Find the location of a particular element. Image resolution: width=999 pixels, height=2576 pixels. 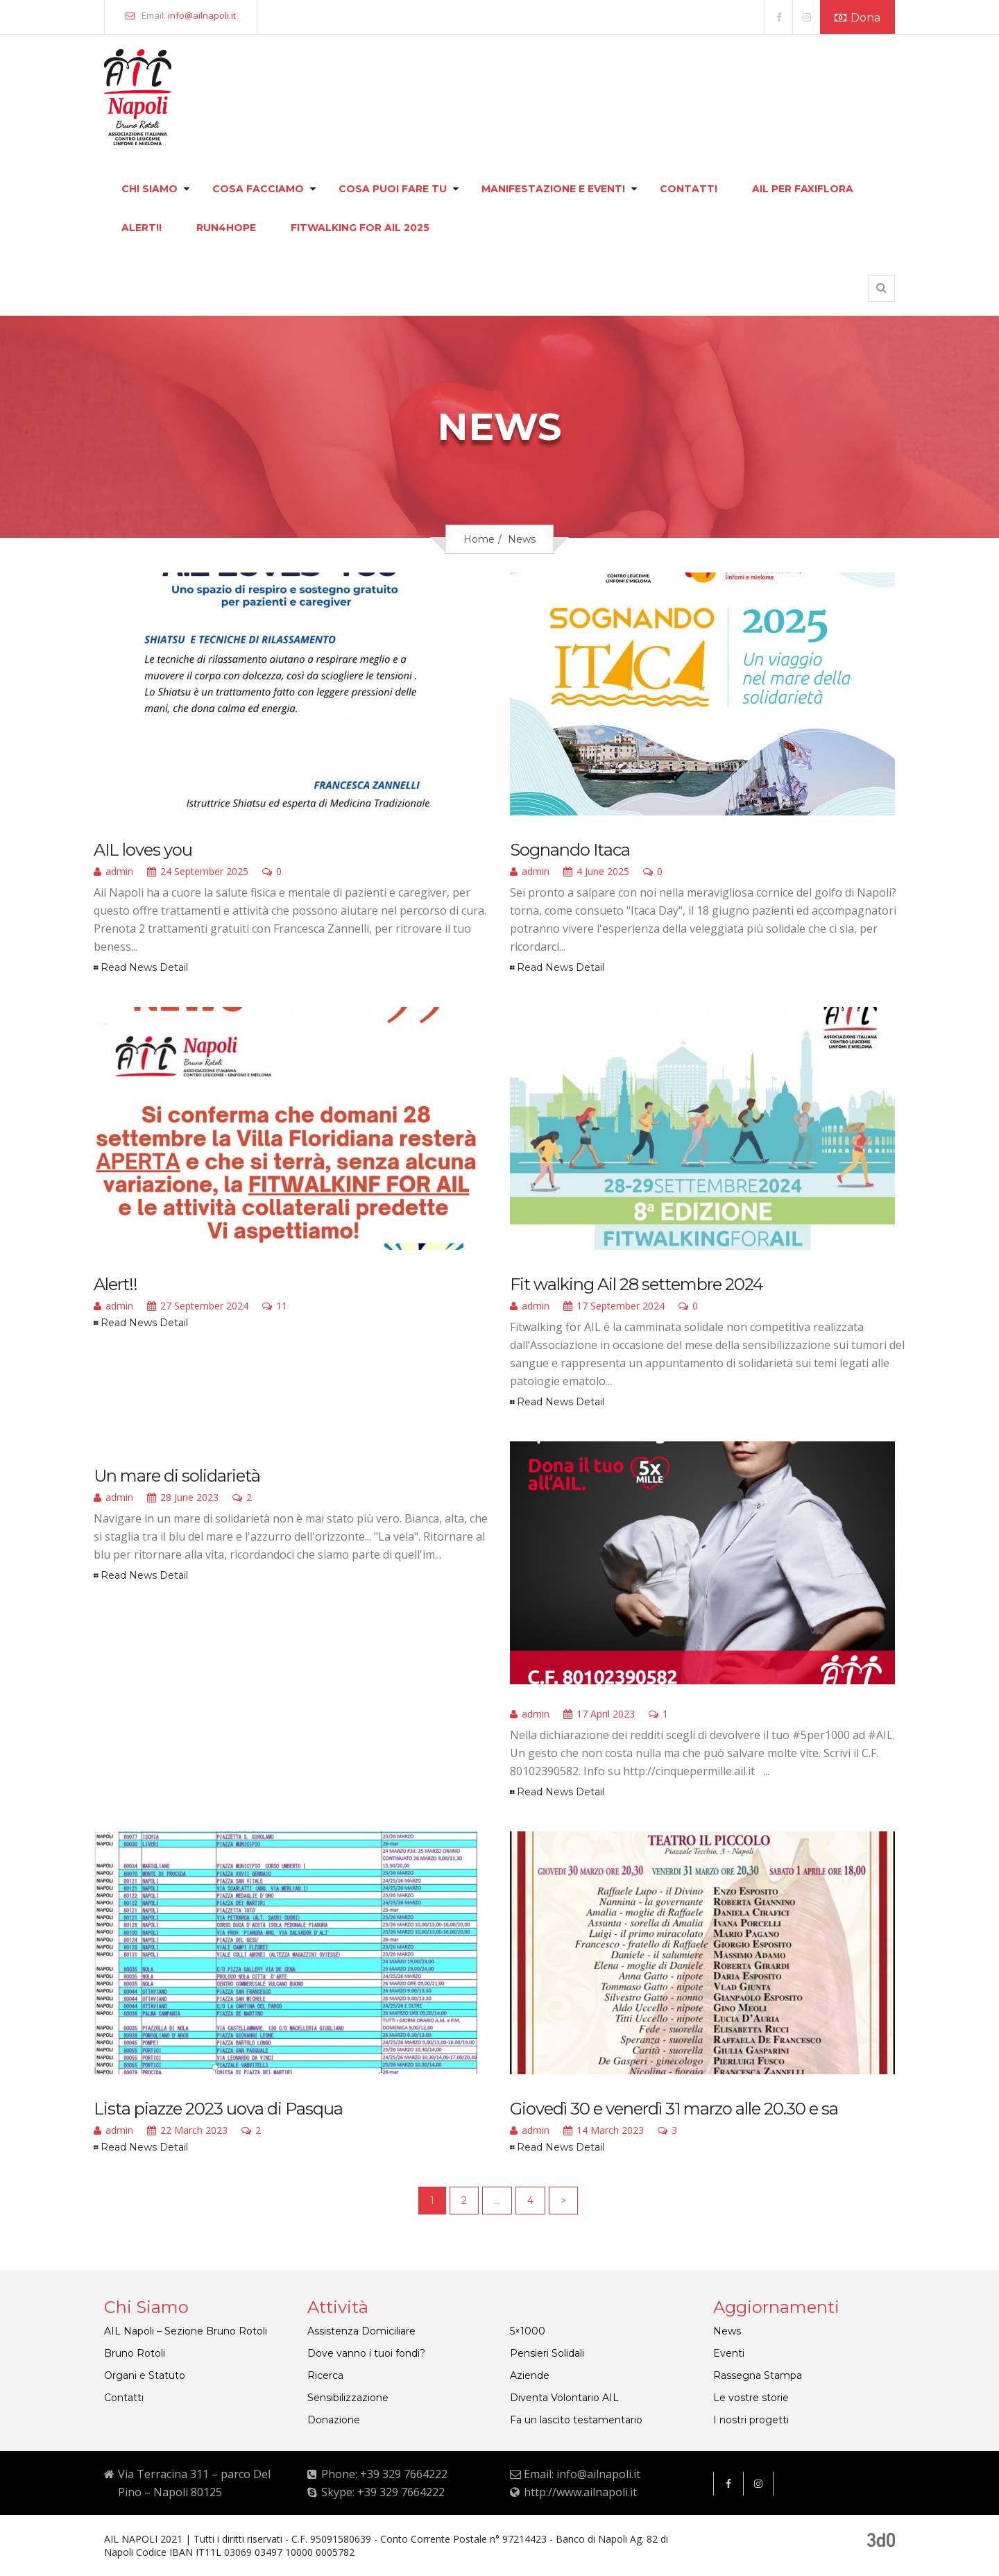

Diventa Volontario AIL is located at coordinates (564, 2397).